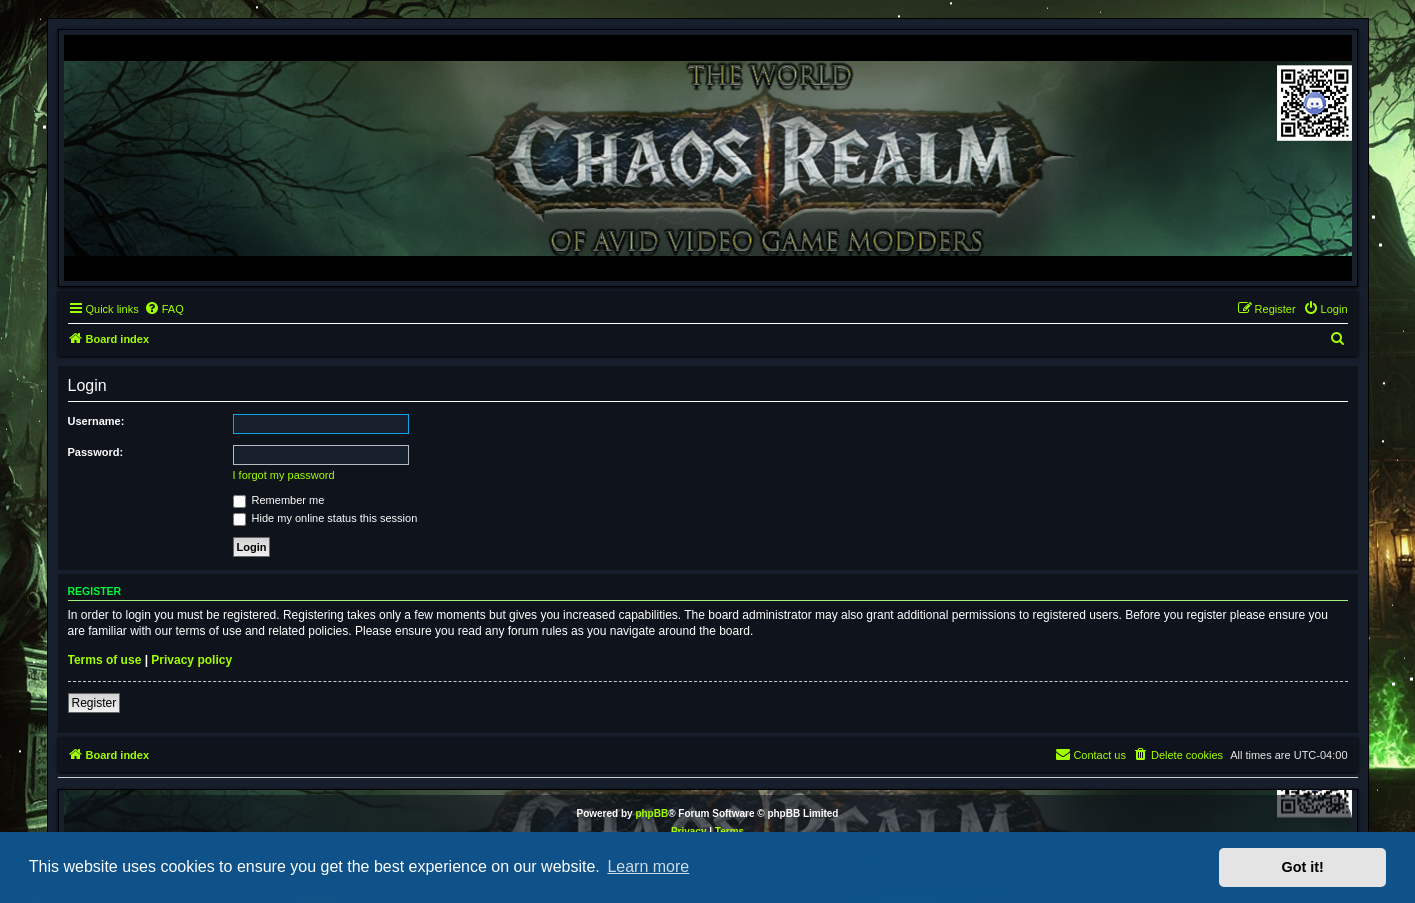 This screenshot has width=1415, height=903. Describe the element at coordinates (648, 866) in the screenshot. I see `Learn more [button]` at that location.